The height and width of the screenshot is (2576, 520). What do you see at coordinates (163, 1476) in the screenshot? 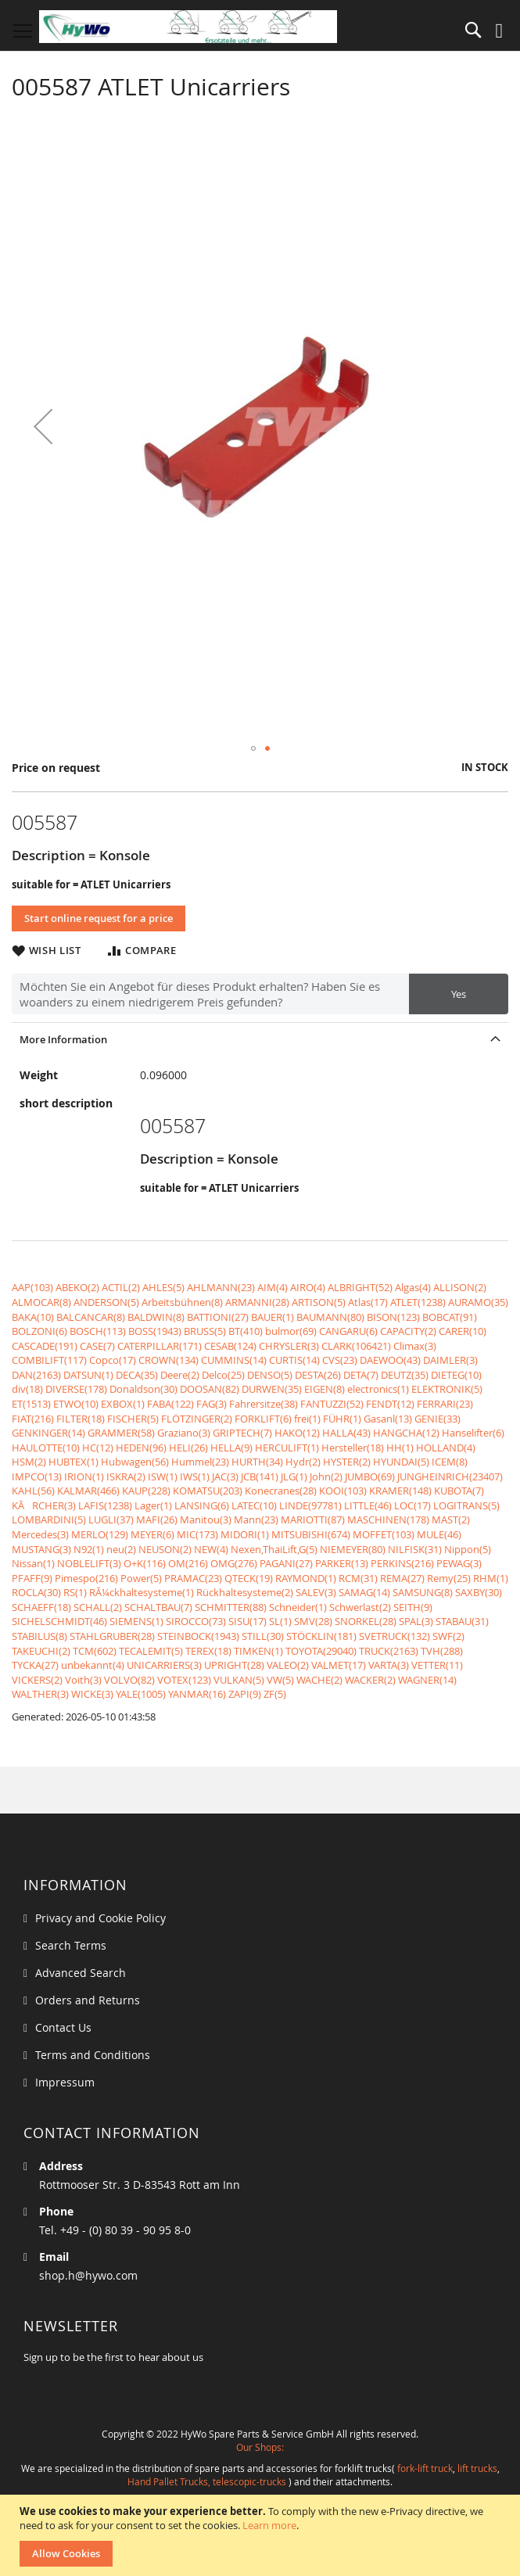
I see `ISW(1)` at bounding box center [163, 1476].